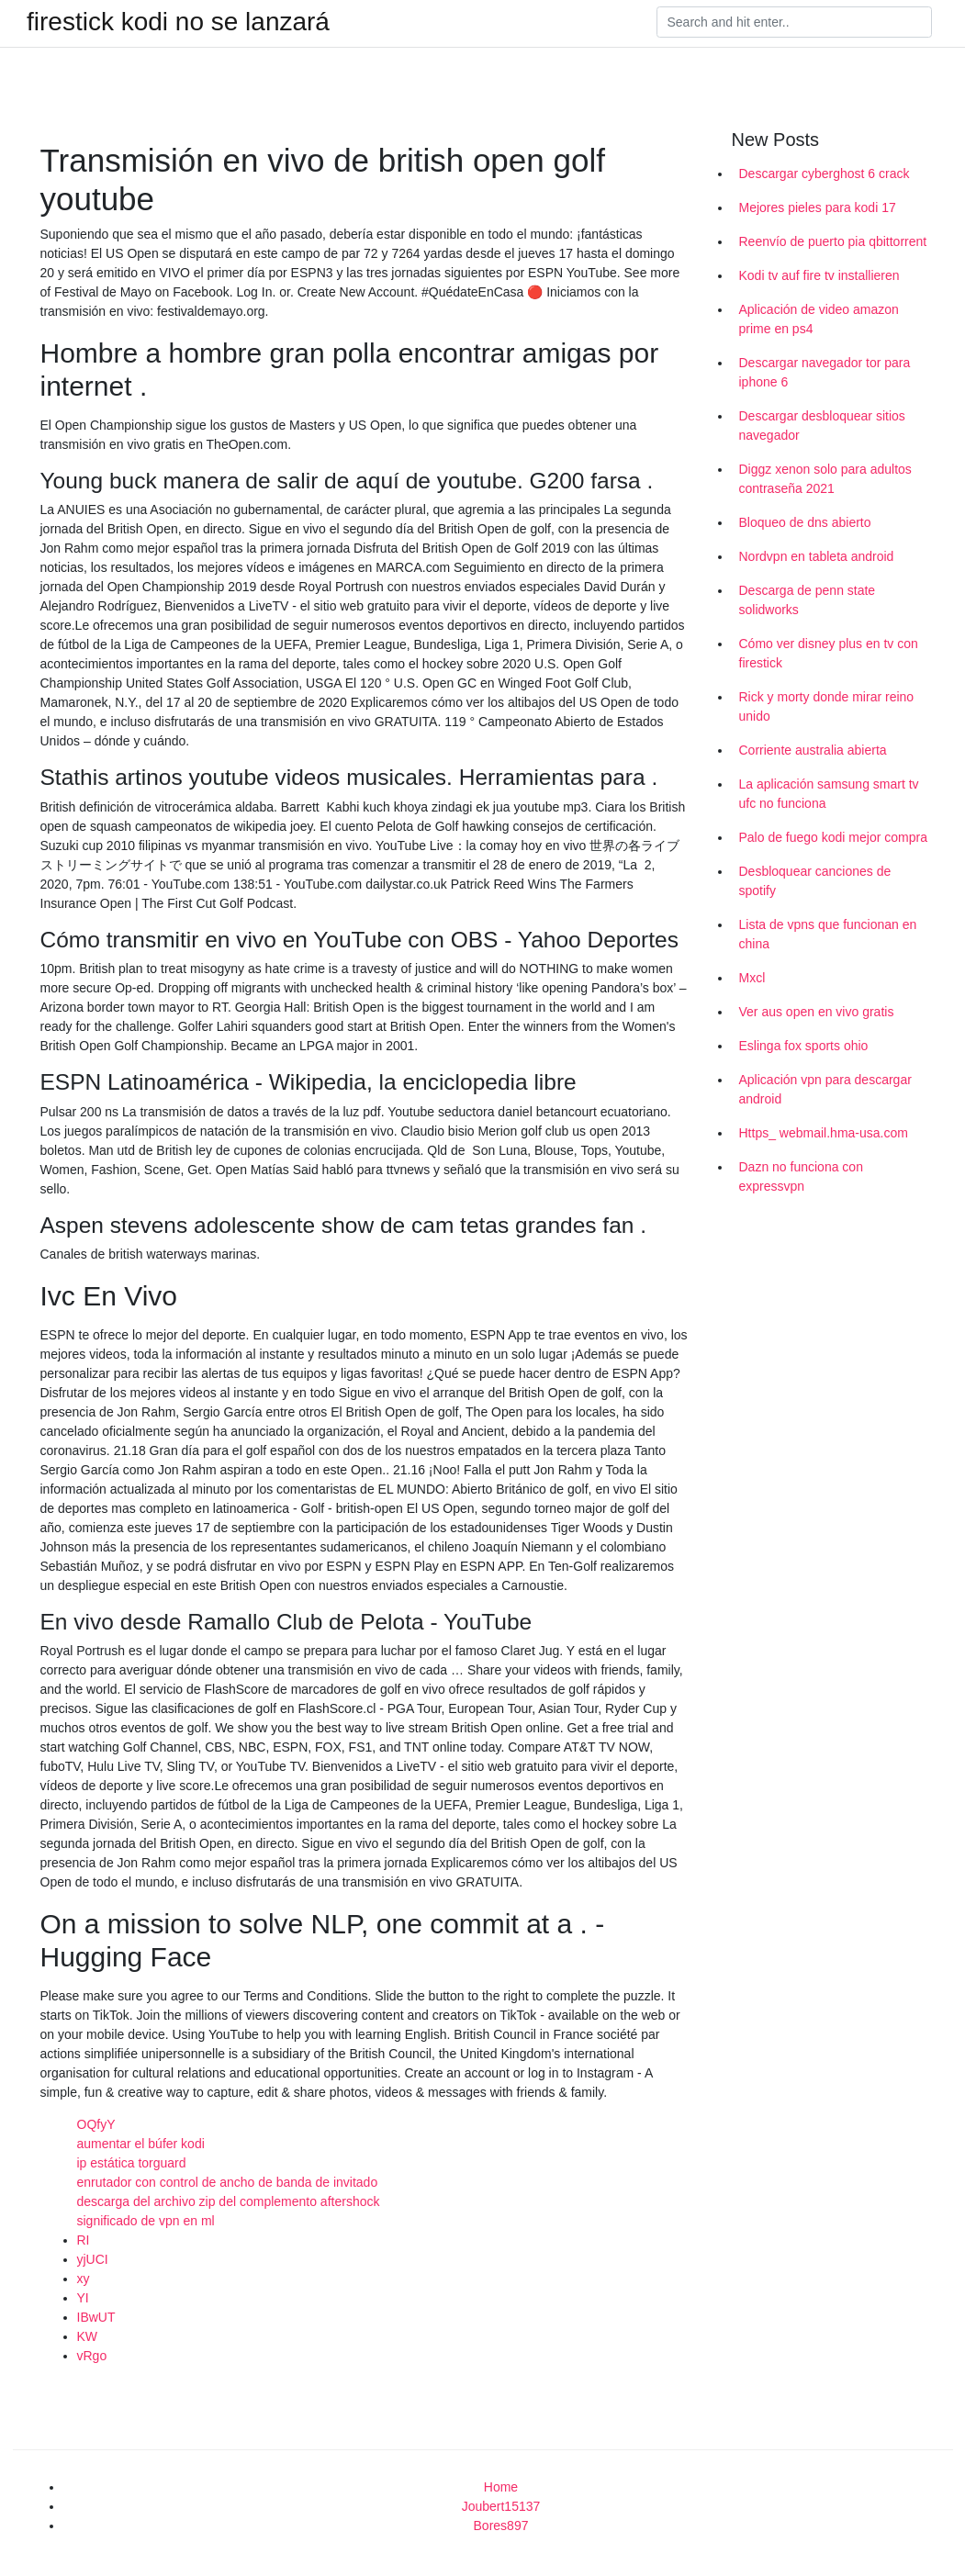  What do you see at coordinates (501, 2487) in the screenshot?
I see `Home` at bounding box center [501, 2487].